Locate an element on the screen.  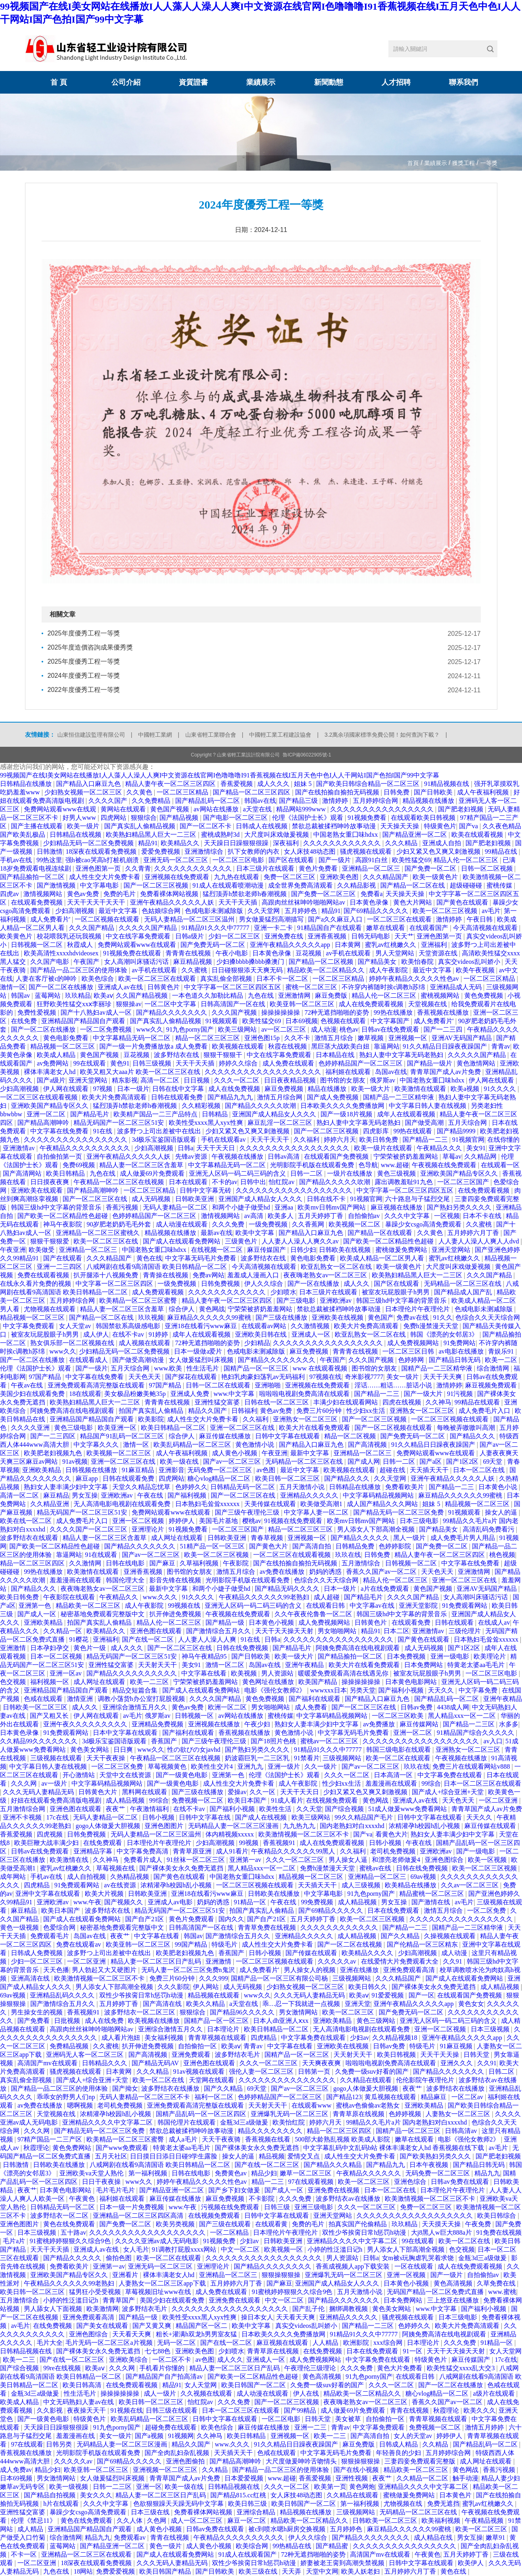
欧美a视频 is located at coordinates (466, 1088).